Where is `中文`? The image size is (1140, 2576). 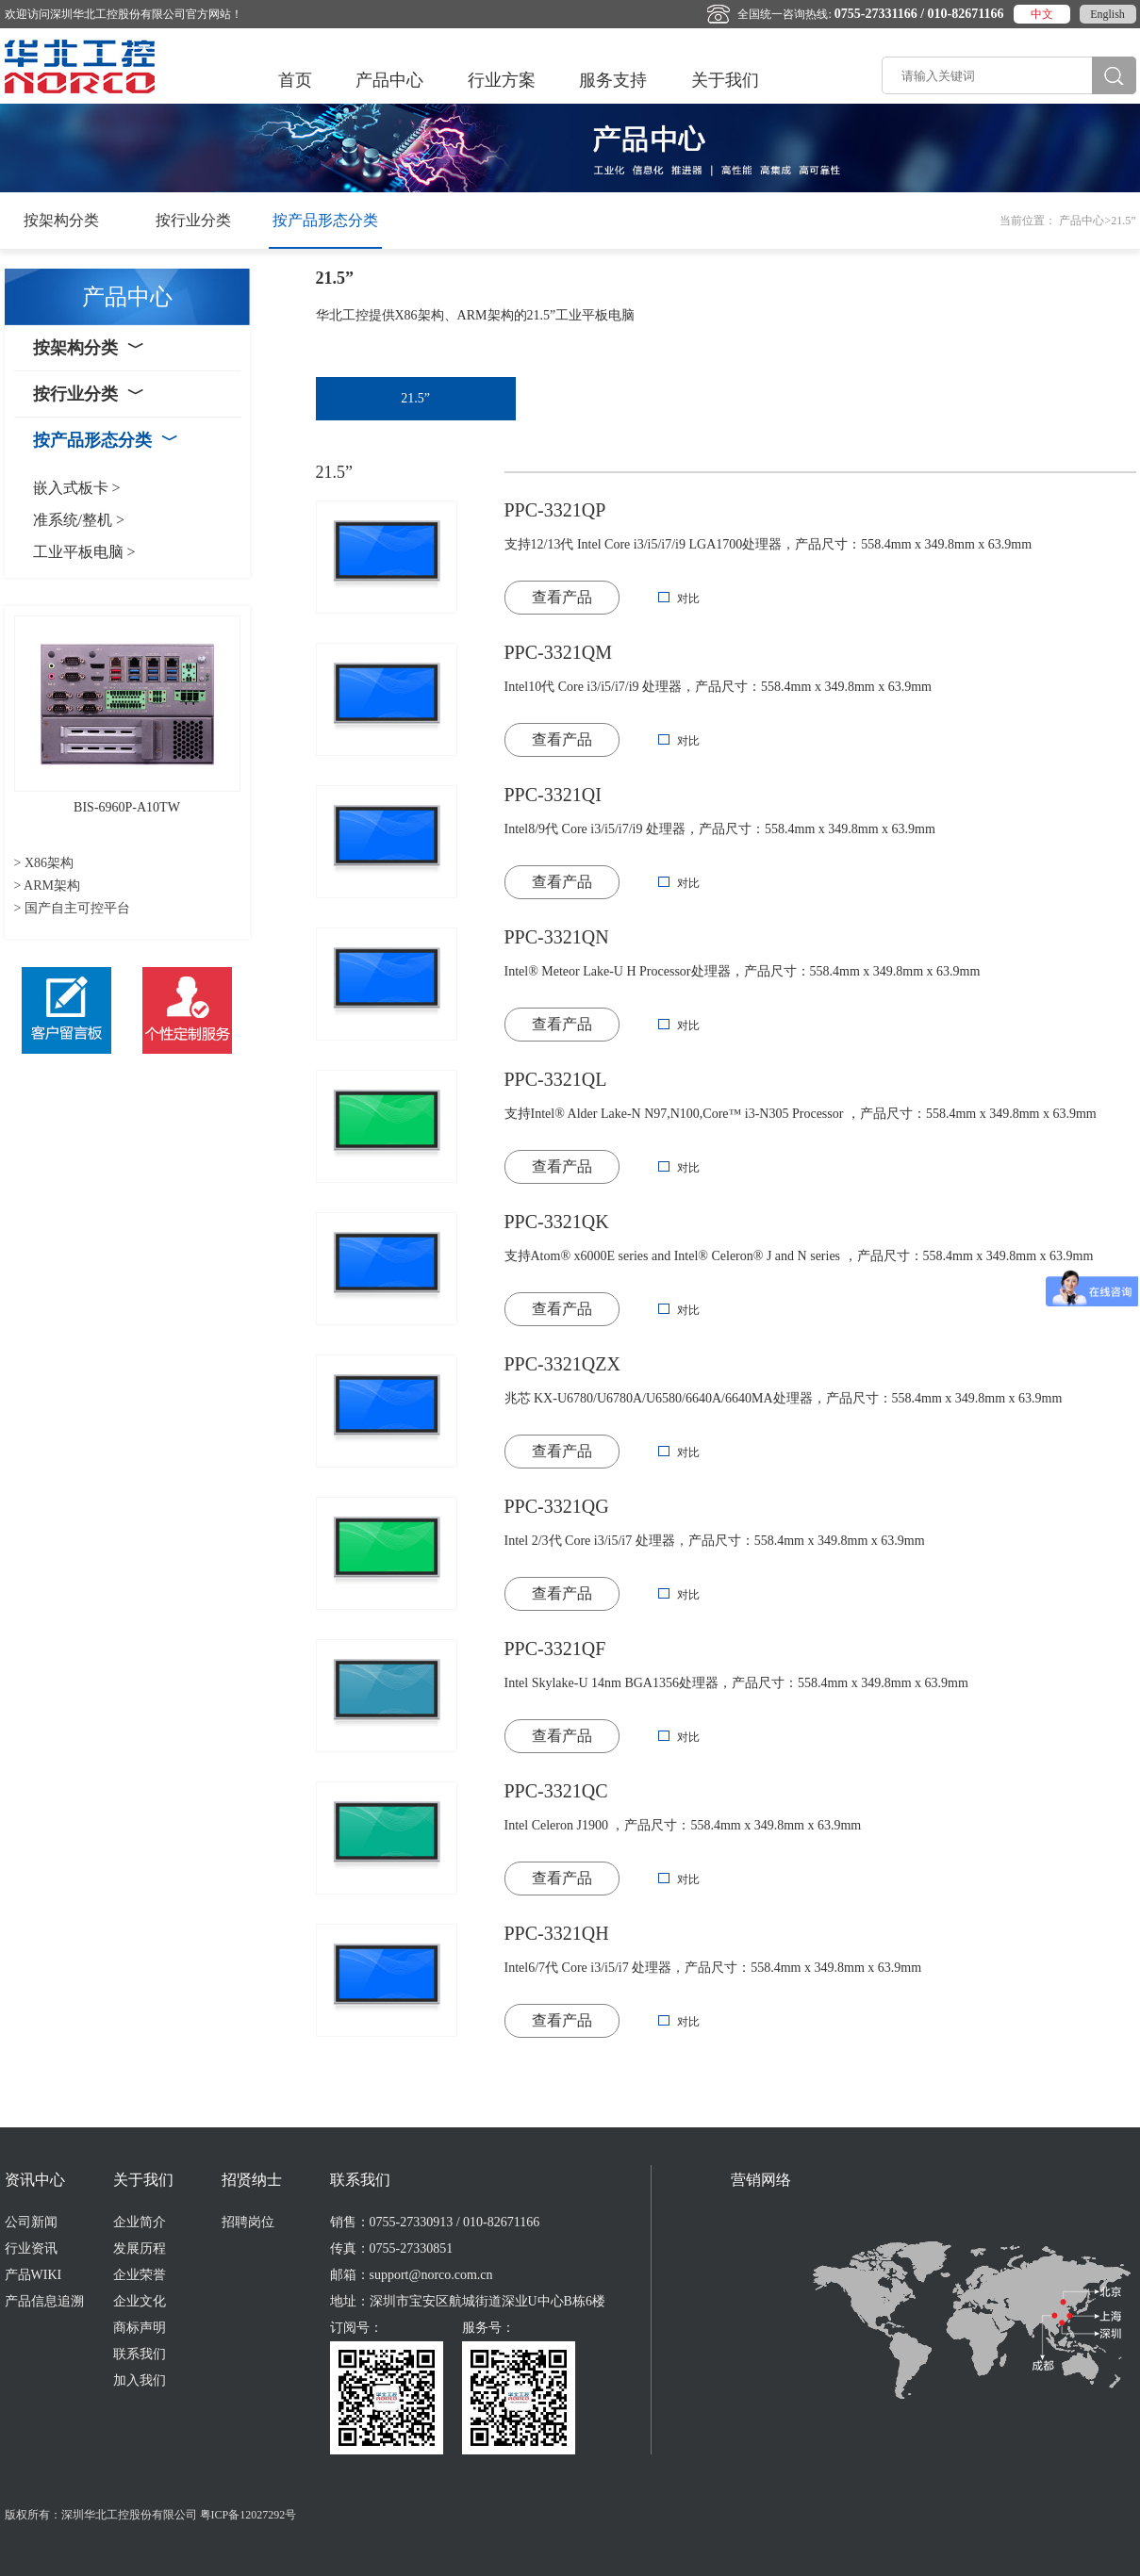
中文 is located at coordinates (1042, 14).